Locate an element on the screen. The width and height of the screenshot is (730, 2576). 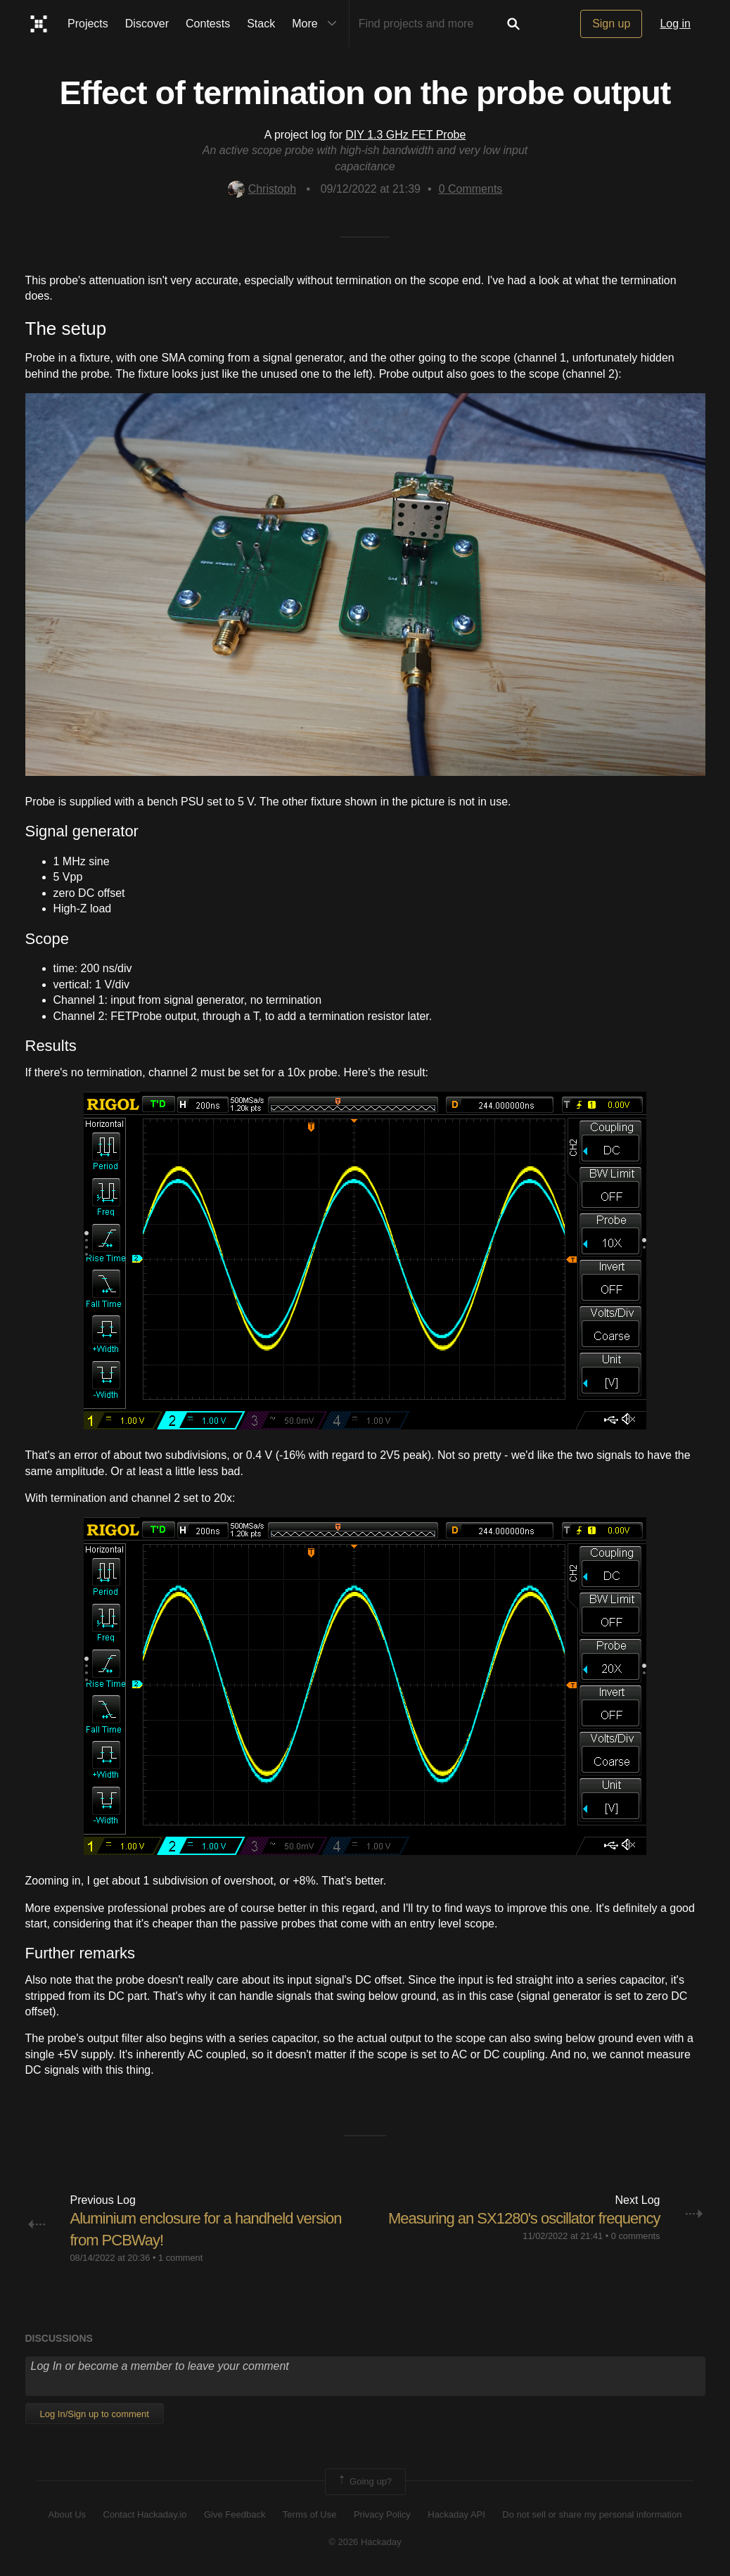
Going up? is located at coordinates (364, 2481).